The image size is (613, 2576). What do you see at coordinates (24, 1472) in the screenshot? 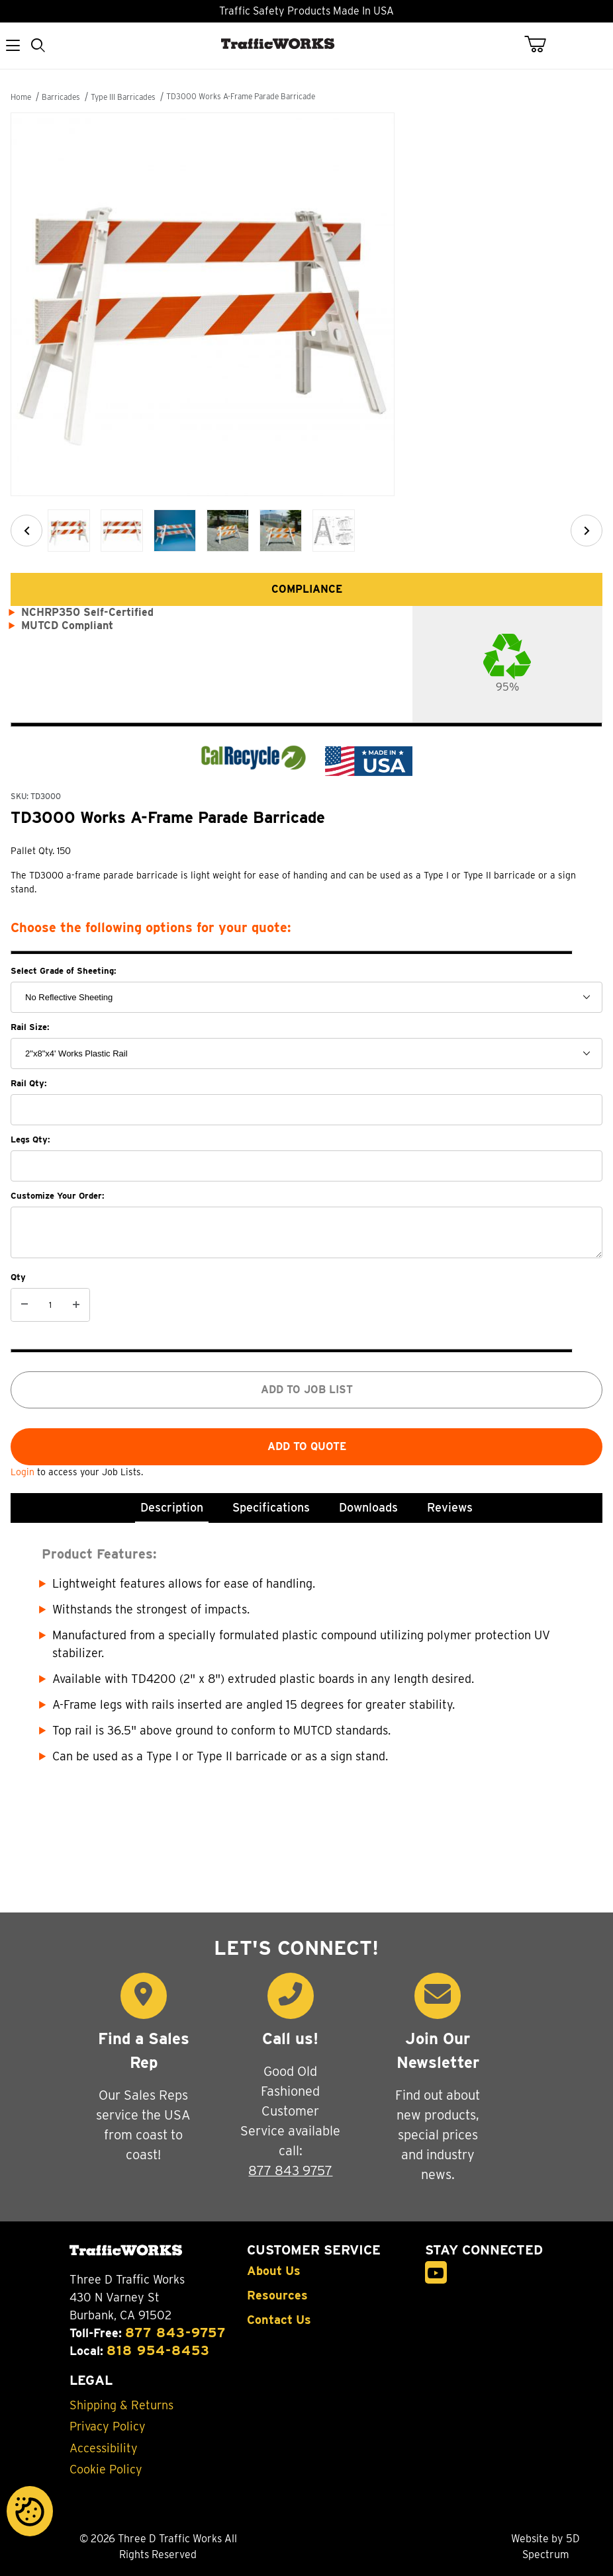
I see `Login` at bounding box center [24, 1472].